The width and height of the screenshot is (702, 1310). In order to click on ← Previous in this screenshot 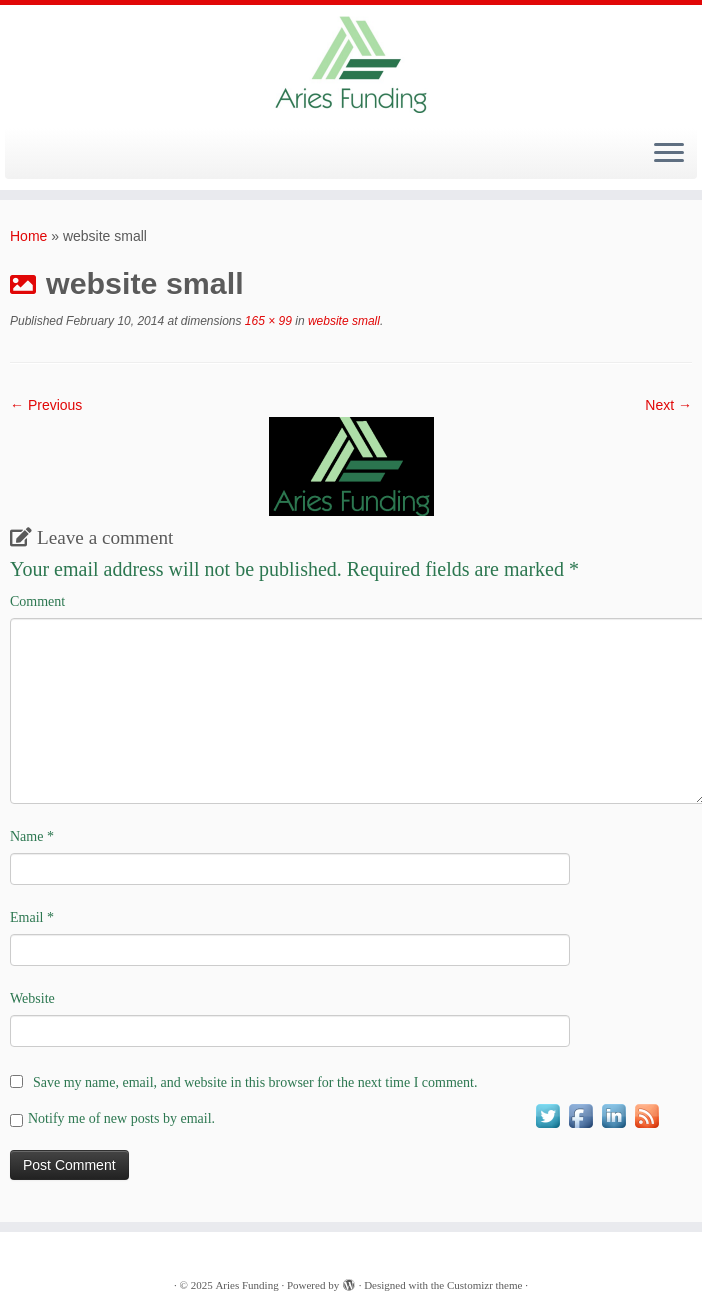, I will do `click(46, 405)`.